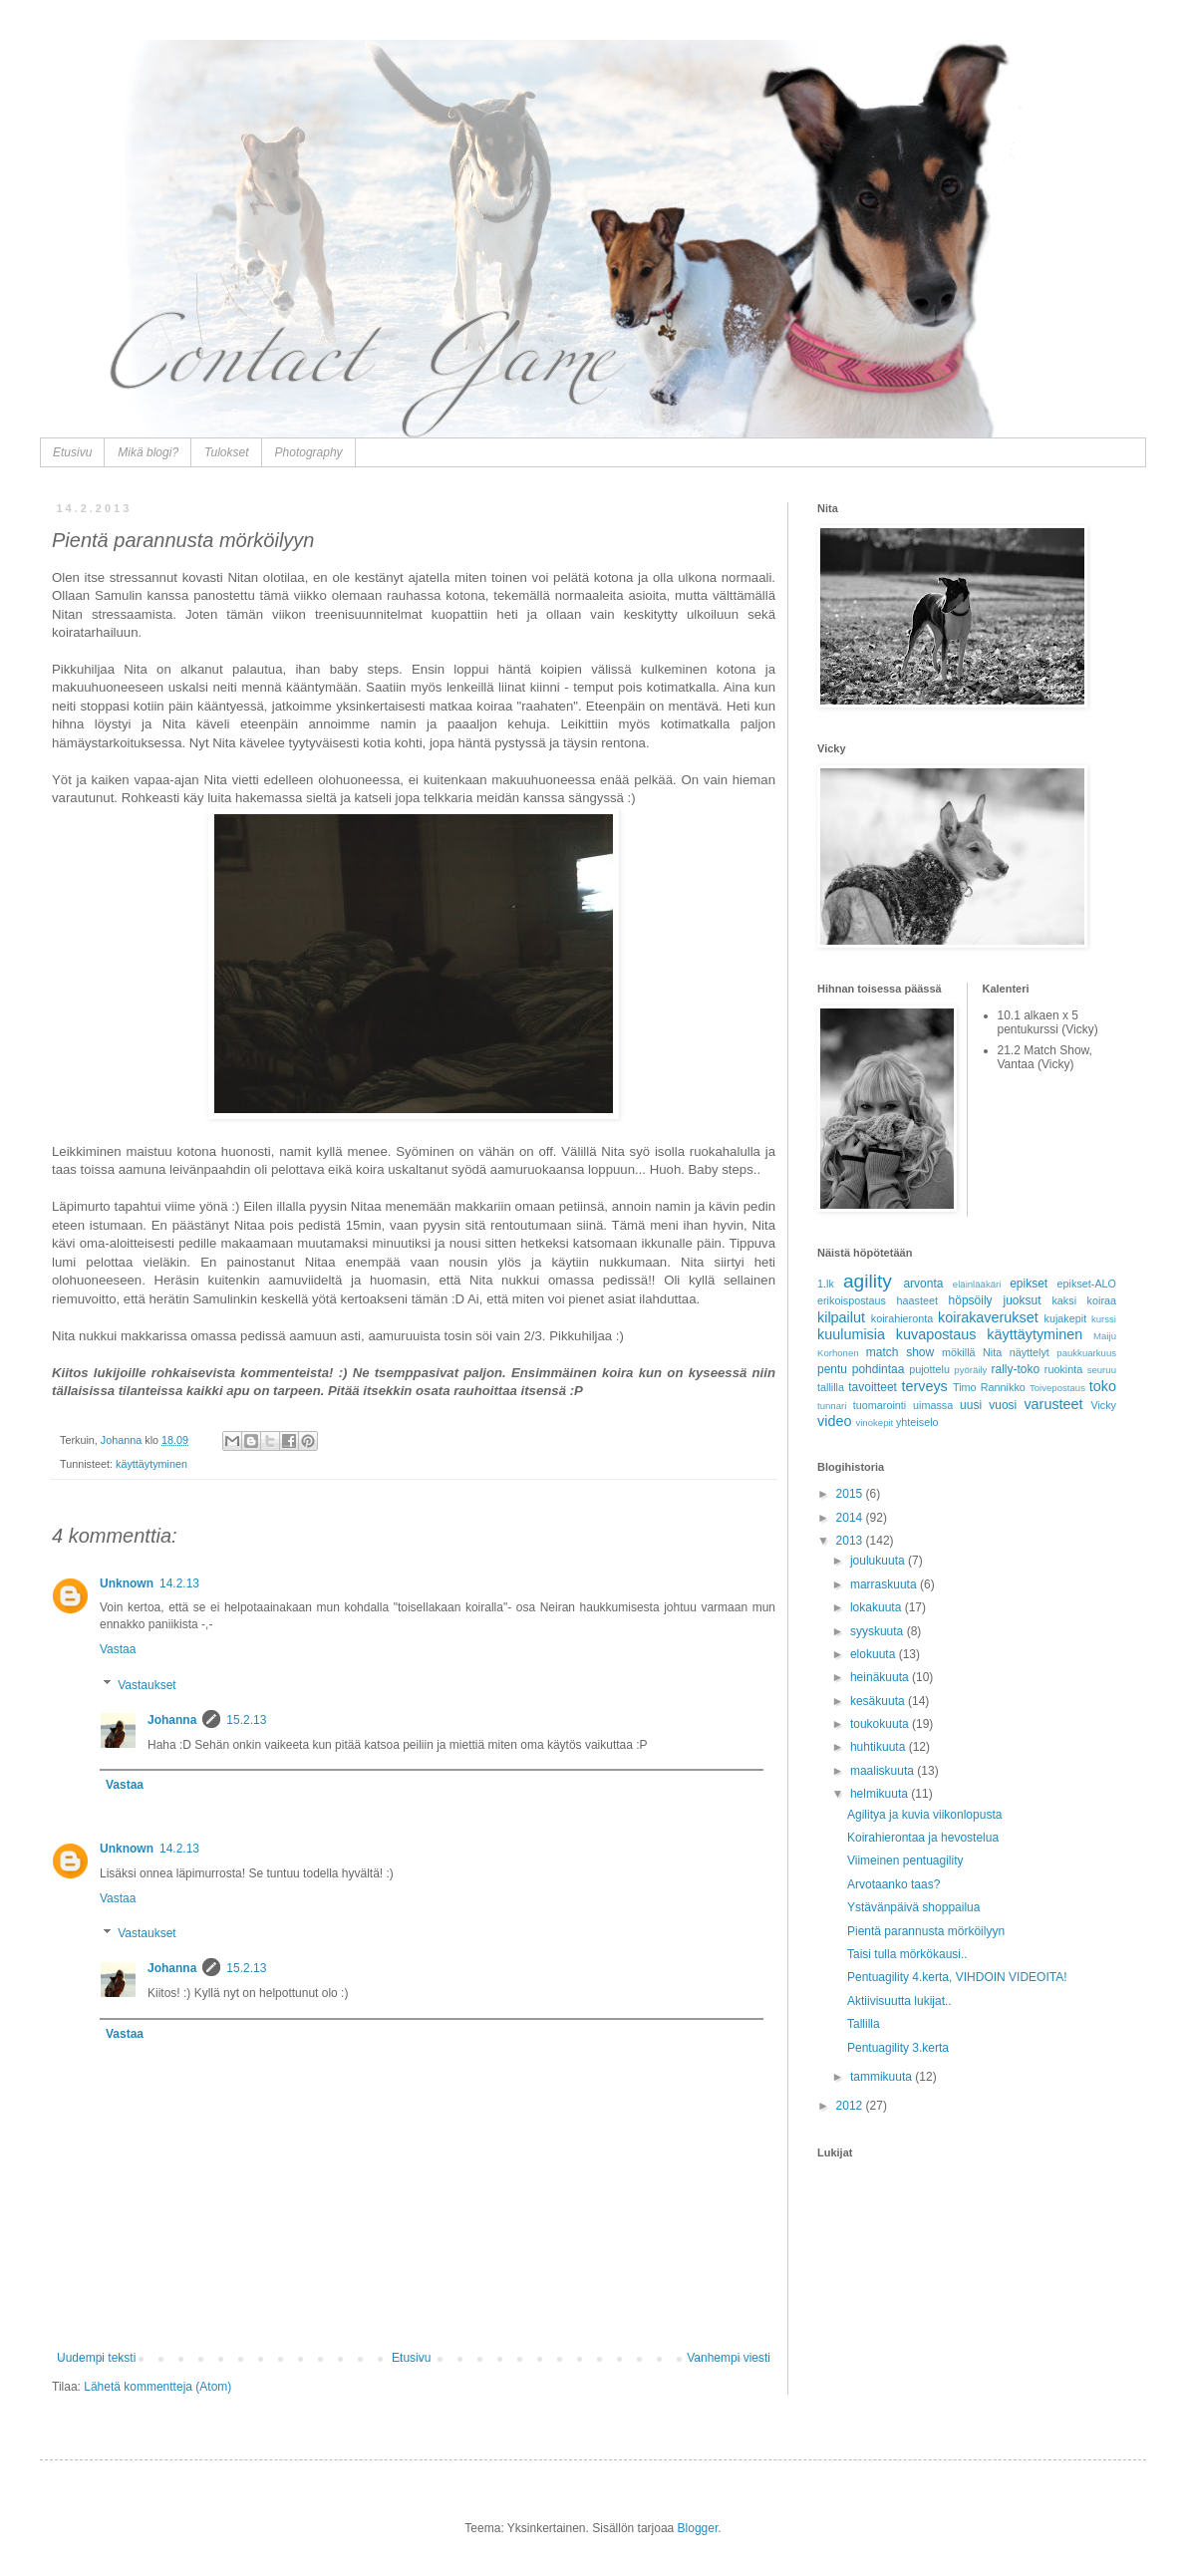 This screenshot has width=1186, height=2576. What do you see at coordinates (879, 1405) in the screenshot?
I see `tuomarointi` at bounding box center [879, 1405].